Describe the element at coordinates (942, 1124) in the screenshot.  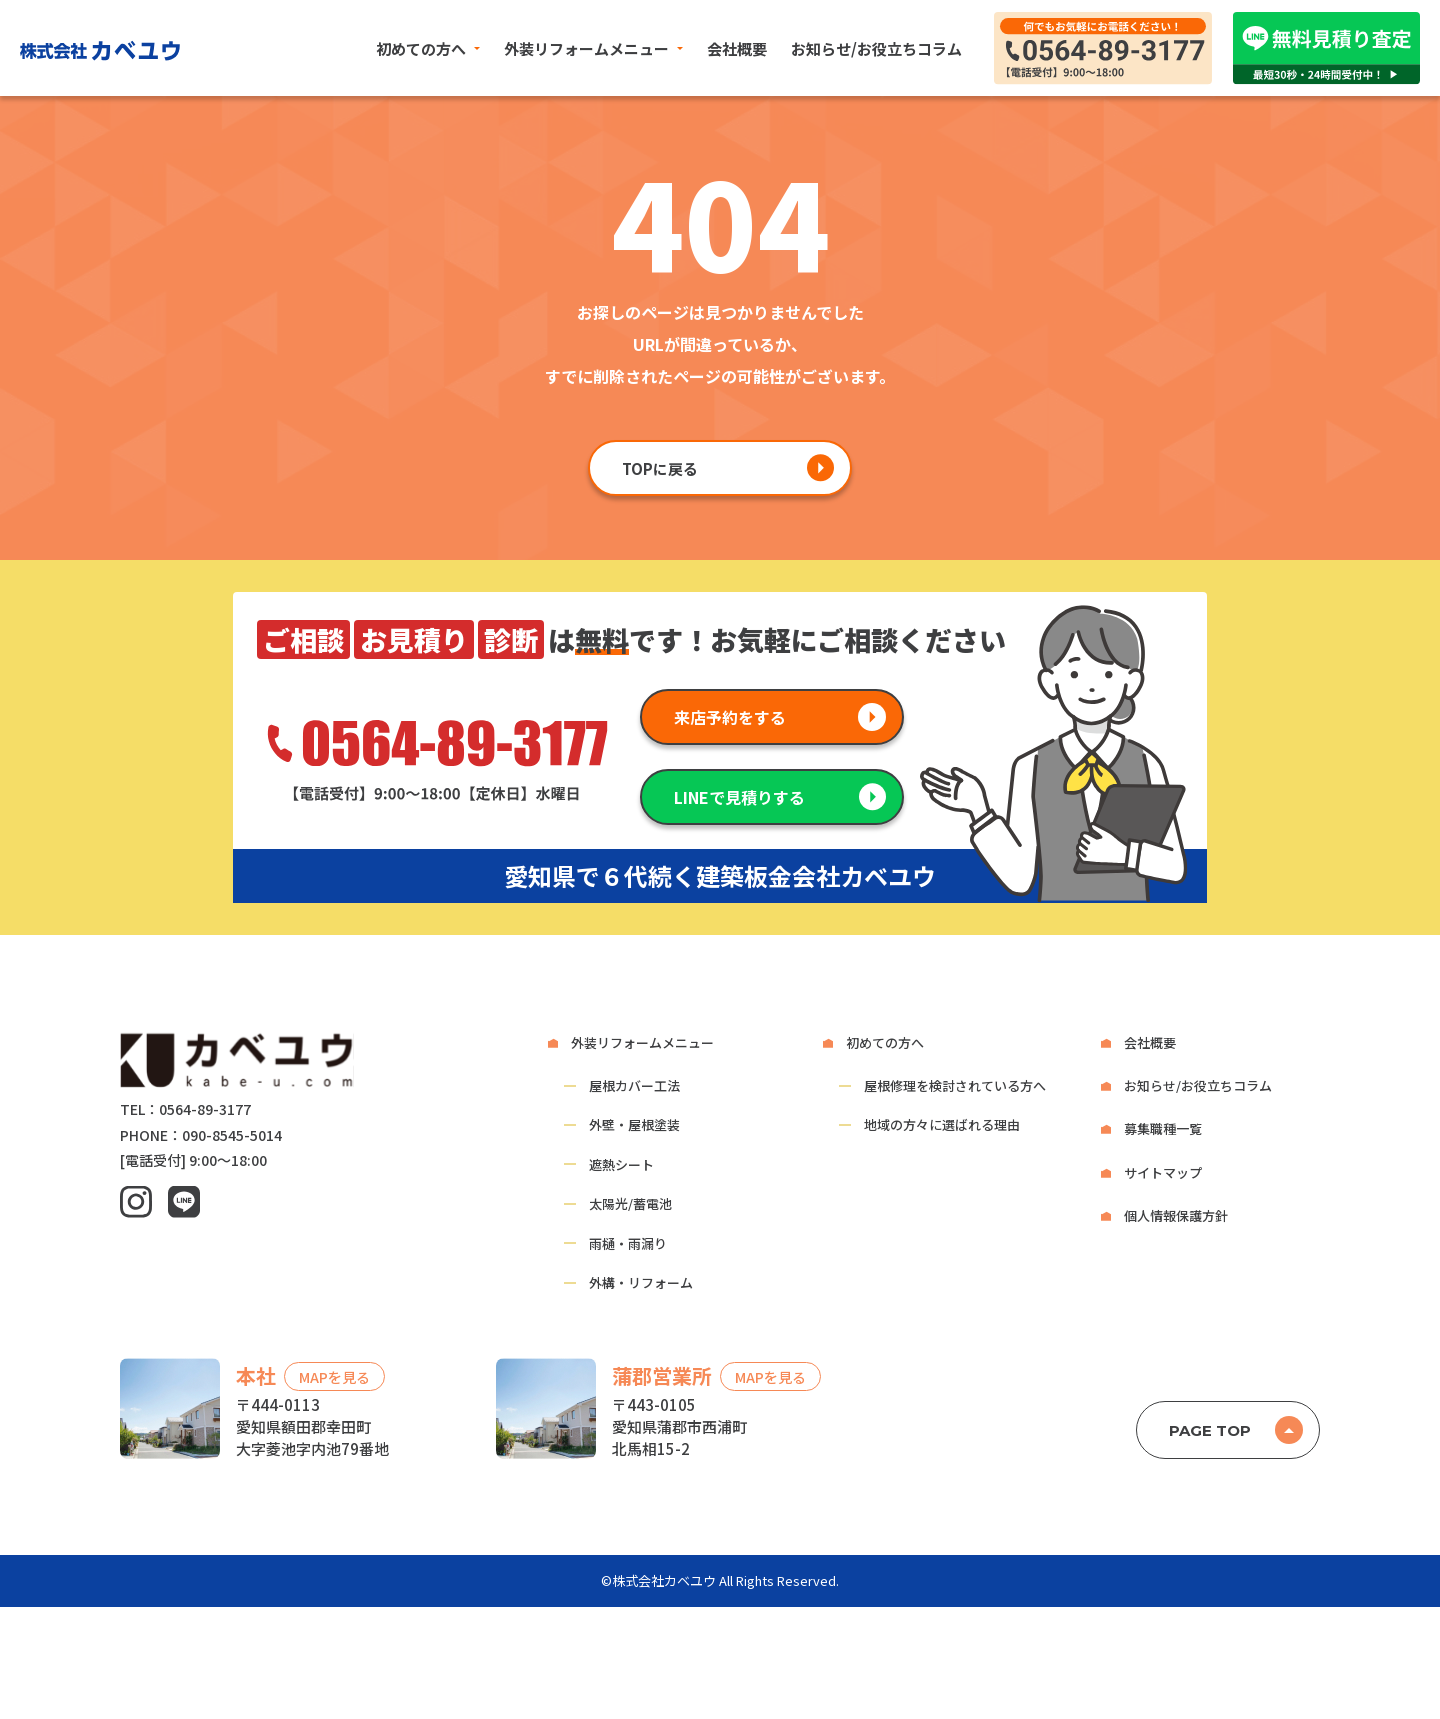
I see `地域の方々に選ばれる理由` at that location.